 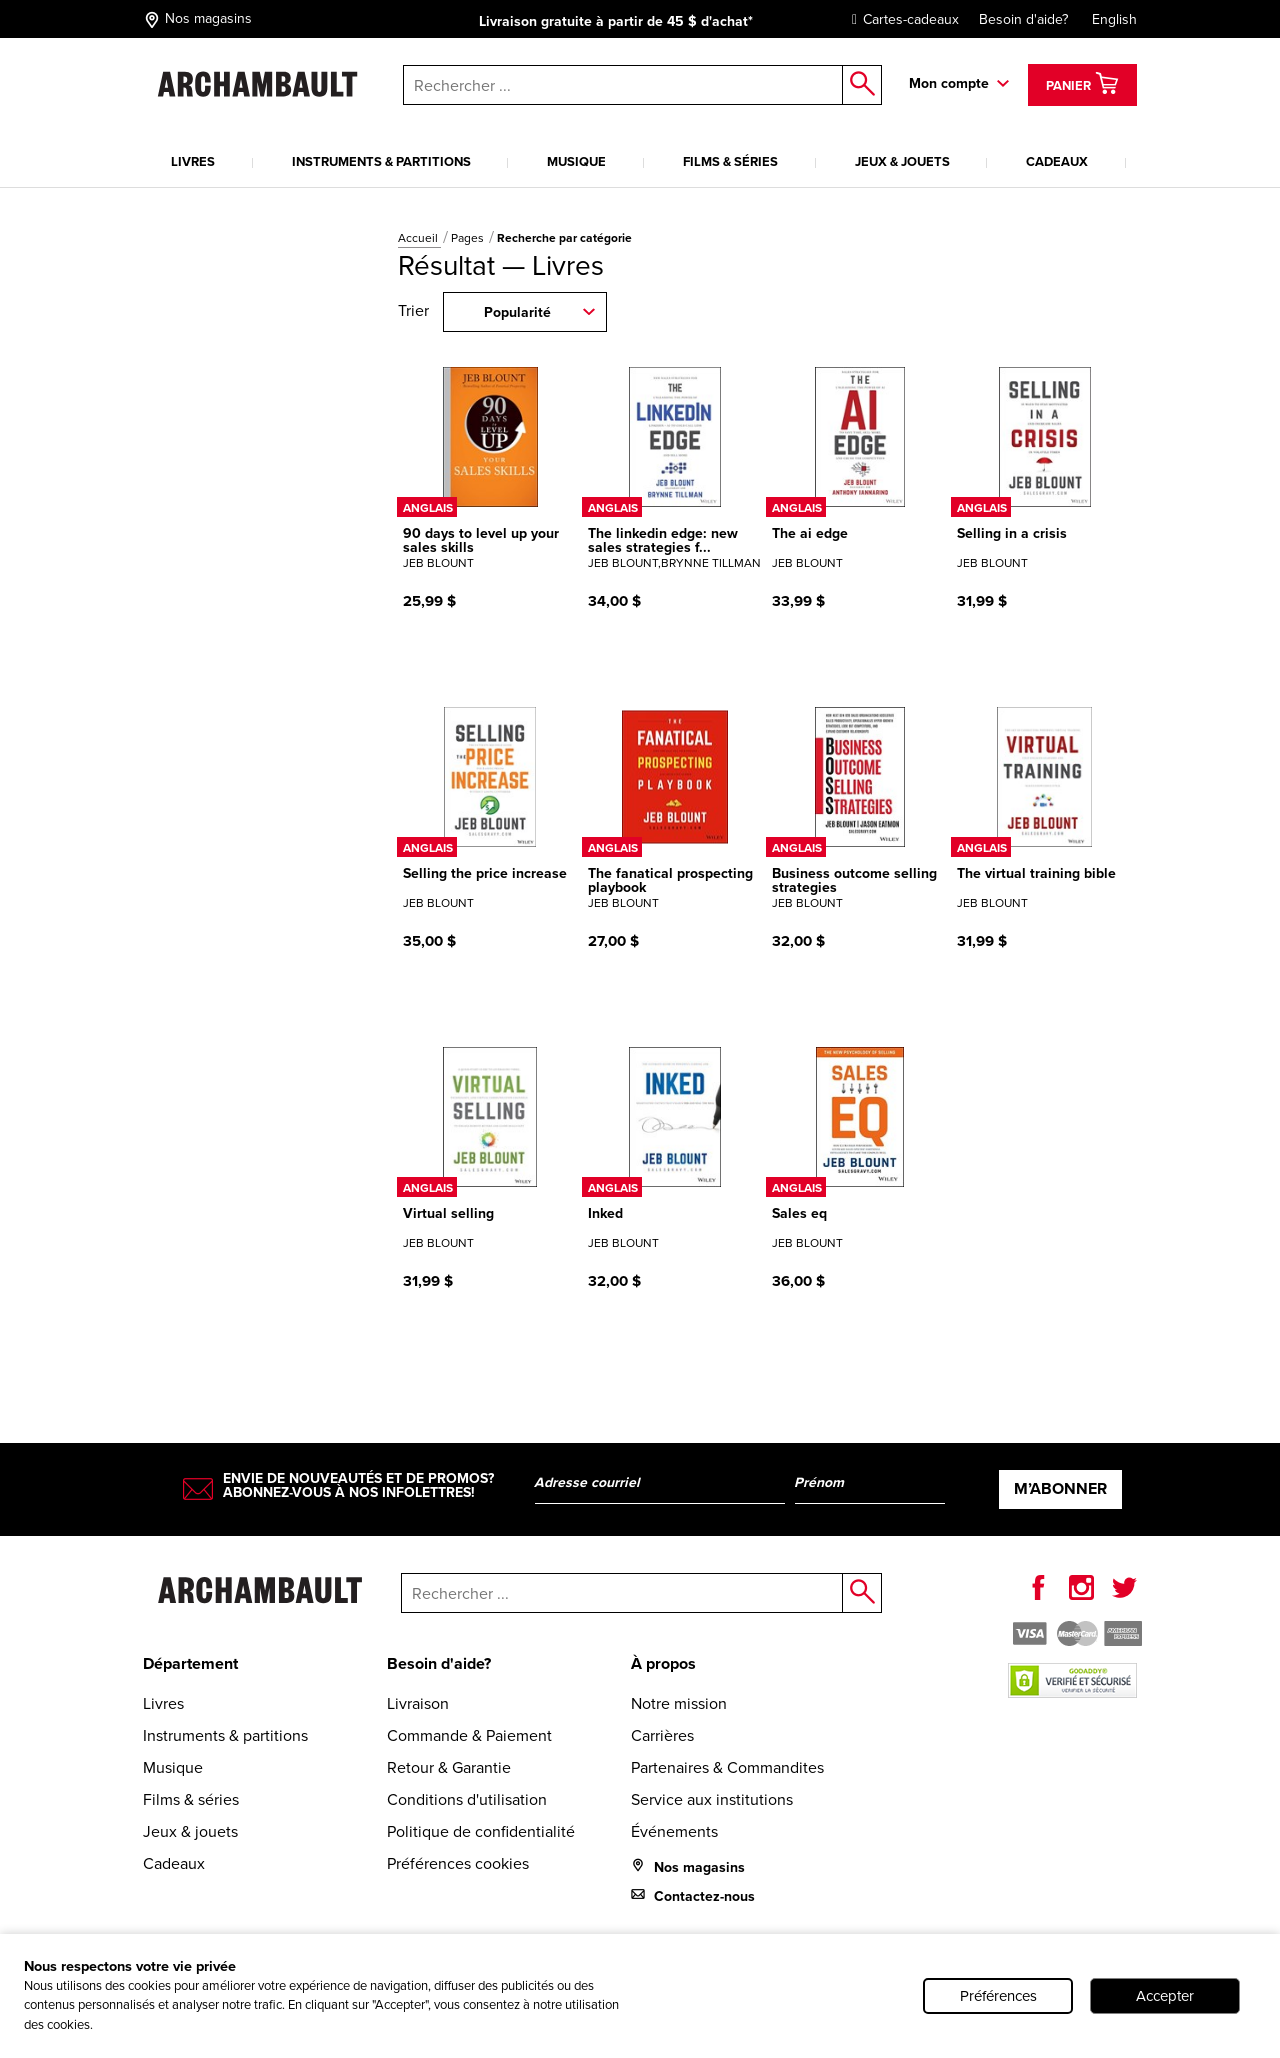 What do you see at coordinates (449, 1767) in the screenshot?
I see `Retour & Garantie` at bounding box center [449, 1767].